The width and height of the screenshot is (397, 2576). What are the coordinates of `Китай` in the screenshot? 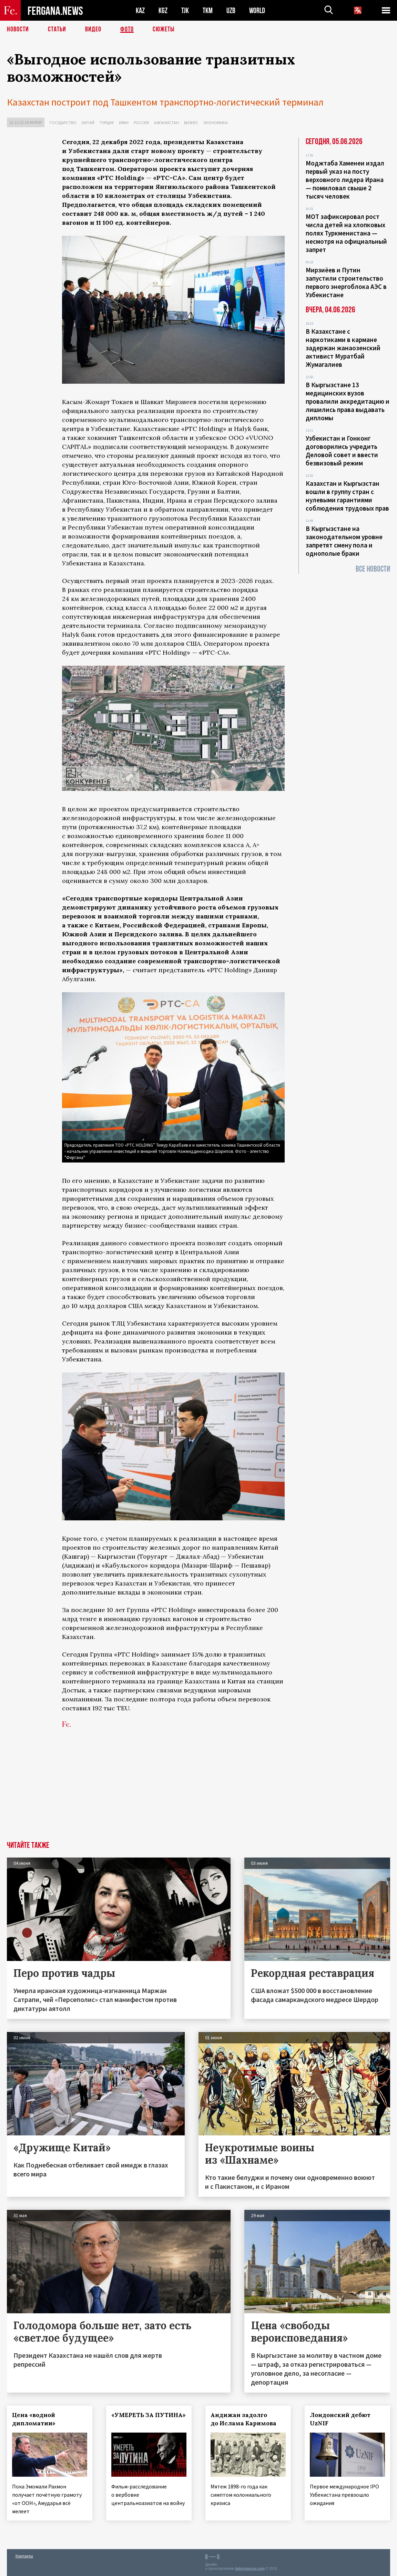 It's located at (88, 122).